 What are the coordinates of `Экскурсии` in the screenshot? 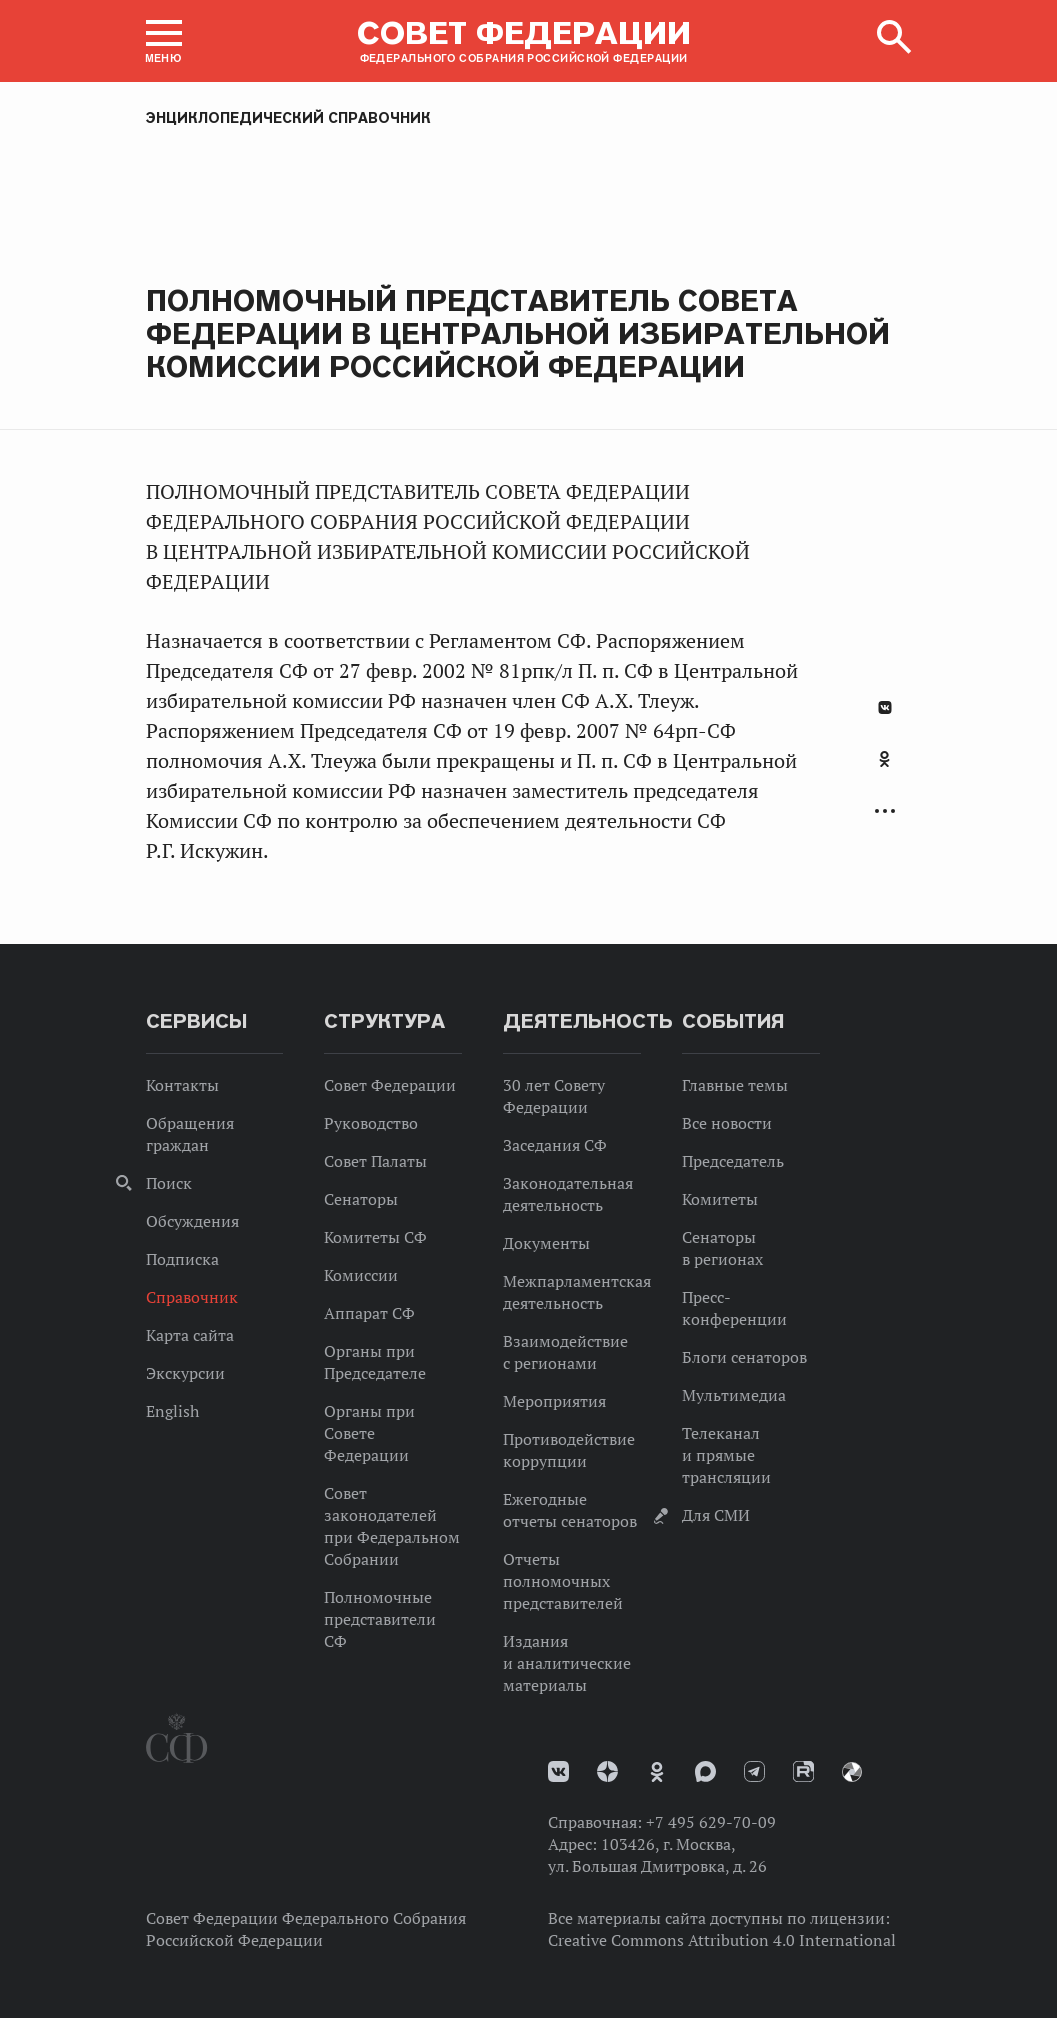 It's located at (185, 1373).